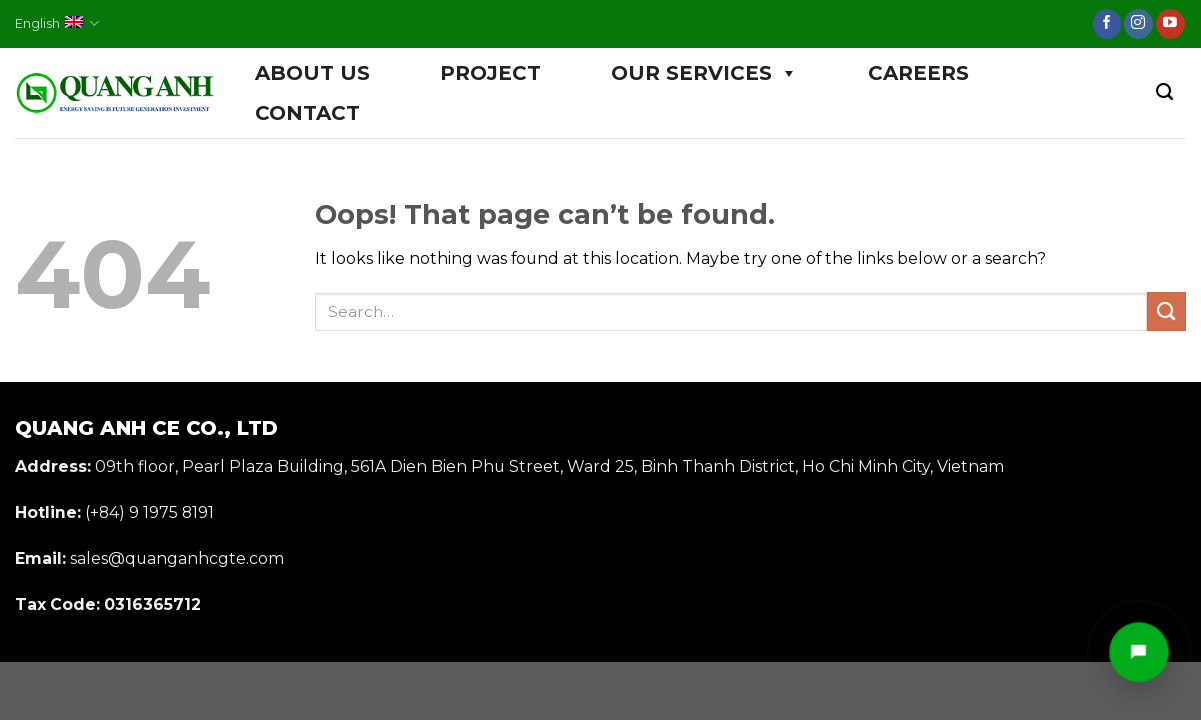  Describe the element at coordinates (1139, 652) in the screenshot. I see `[Mở liên hệ nhanh]` at that location.